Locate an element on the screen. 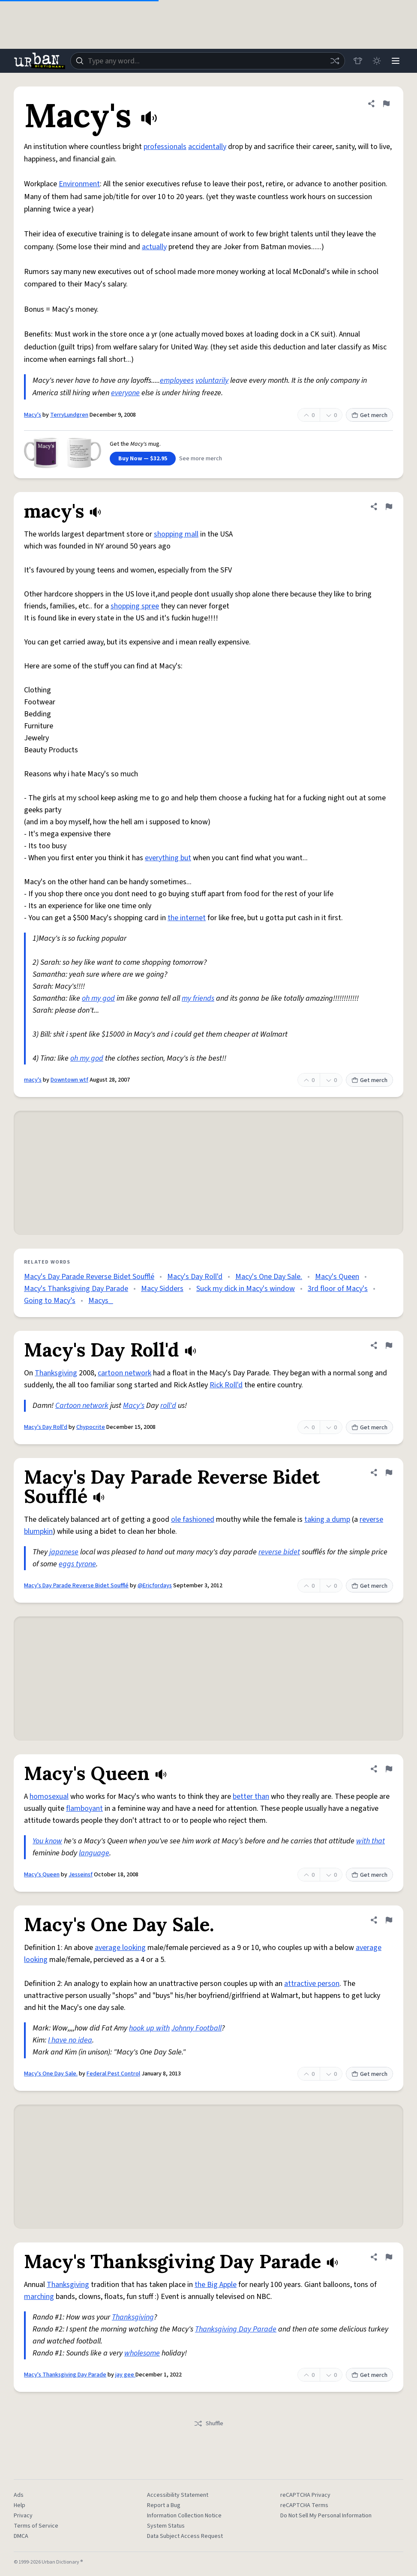 The height and width of the screenshot is (2576, 417). System Status is located at coordinates (166, 2526).